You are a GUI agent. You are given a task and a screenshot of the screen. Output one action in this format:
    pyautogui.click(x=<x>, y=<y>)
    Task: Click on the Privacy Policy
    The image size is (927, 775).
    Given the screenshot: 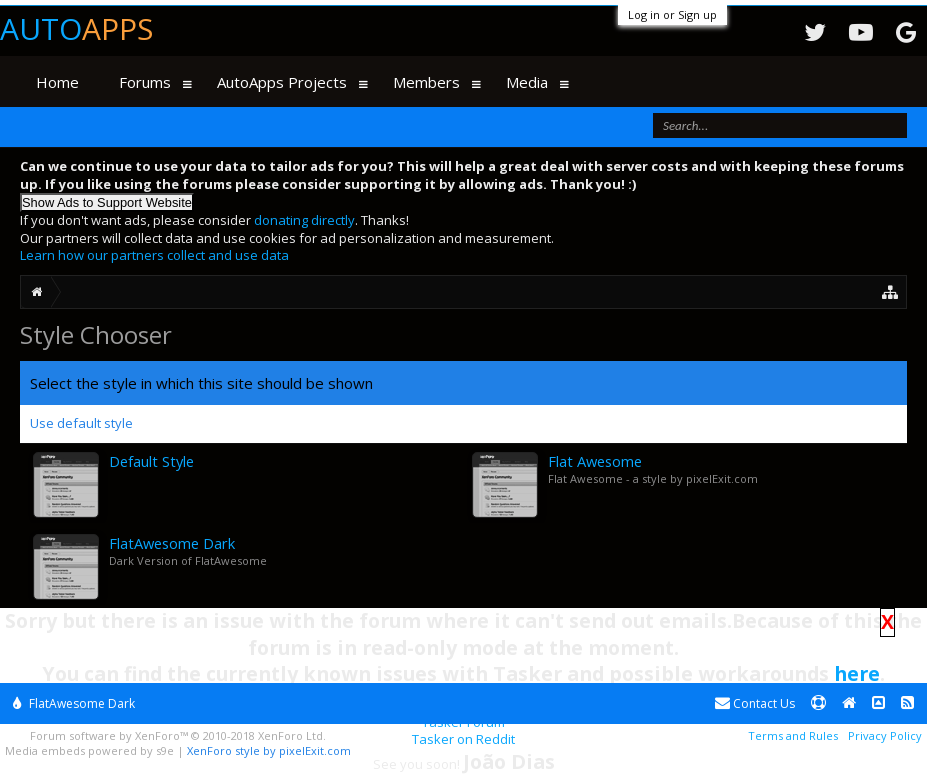 What is the action you would take?
    pyautogui.click(x=885, y=735)
    